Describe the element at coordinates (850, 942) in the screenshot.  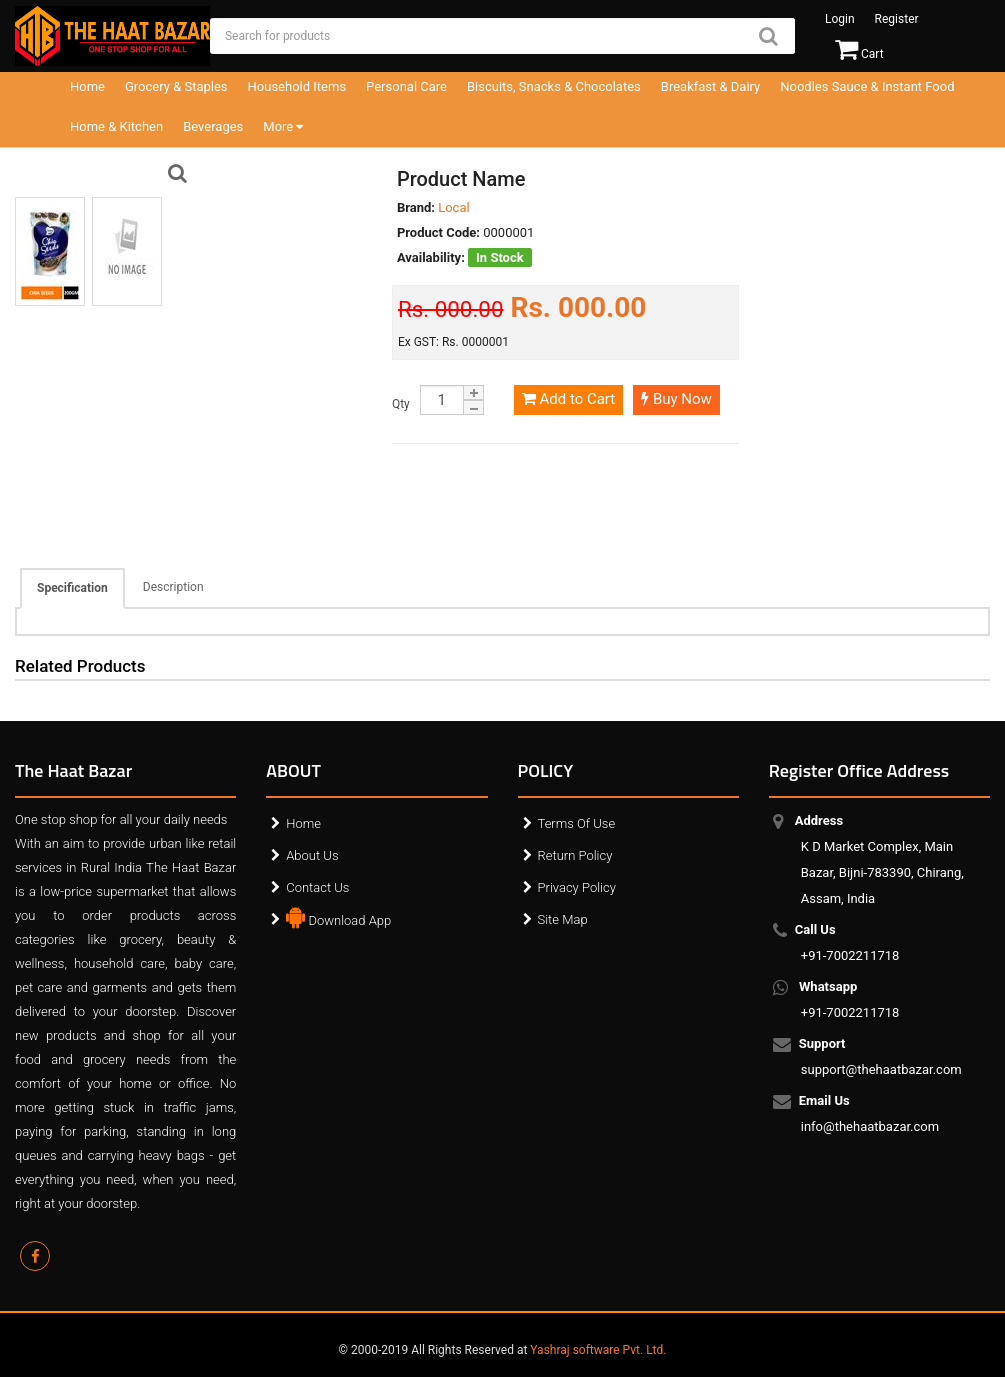
I see `+91-7002211718` at that location.